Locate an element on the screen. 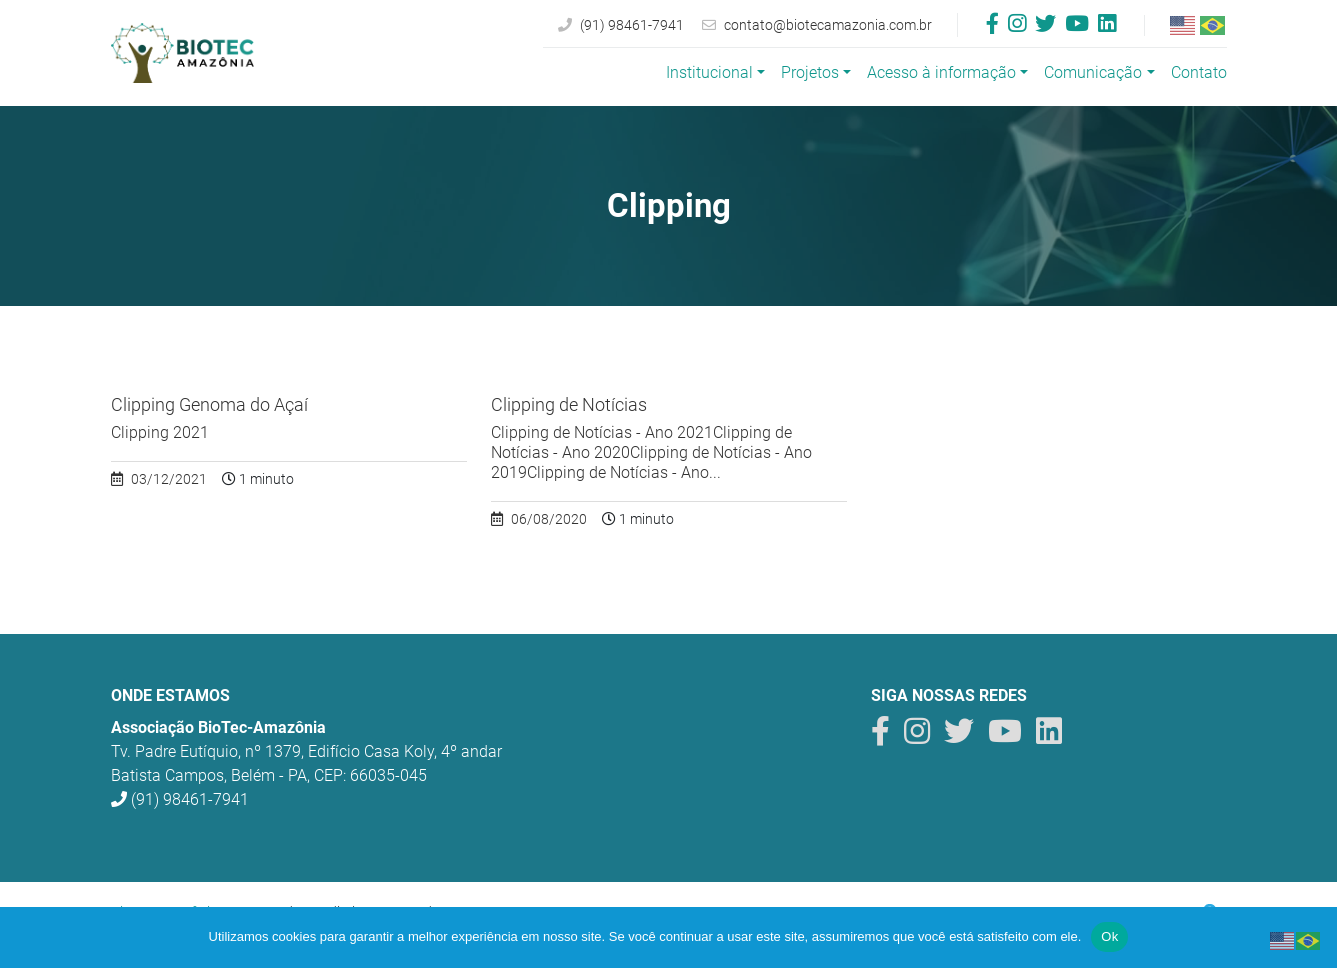 The height and width of the screenshot is (968, 1337). Institucional is located at coordinates (709, 72).